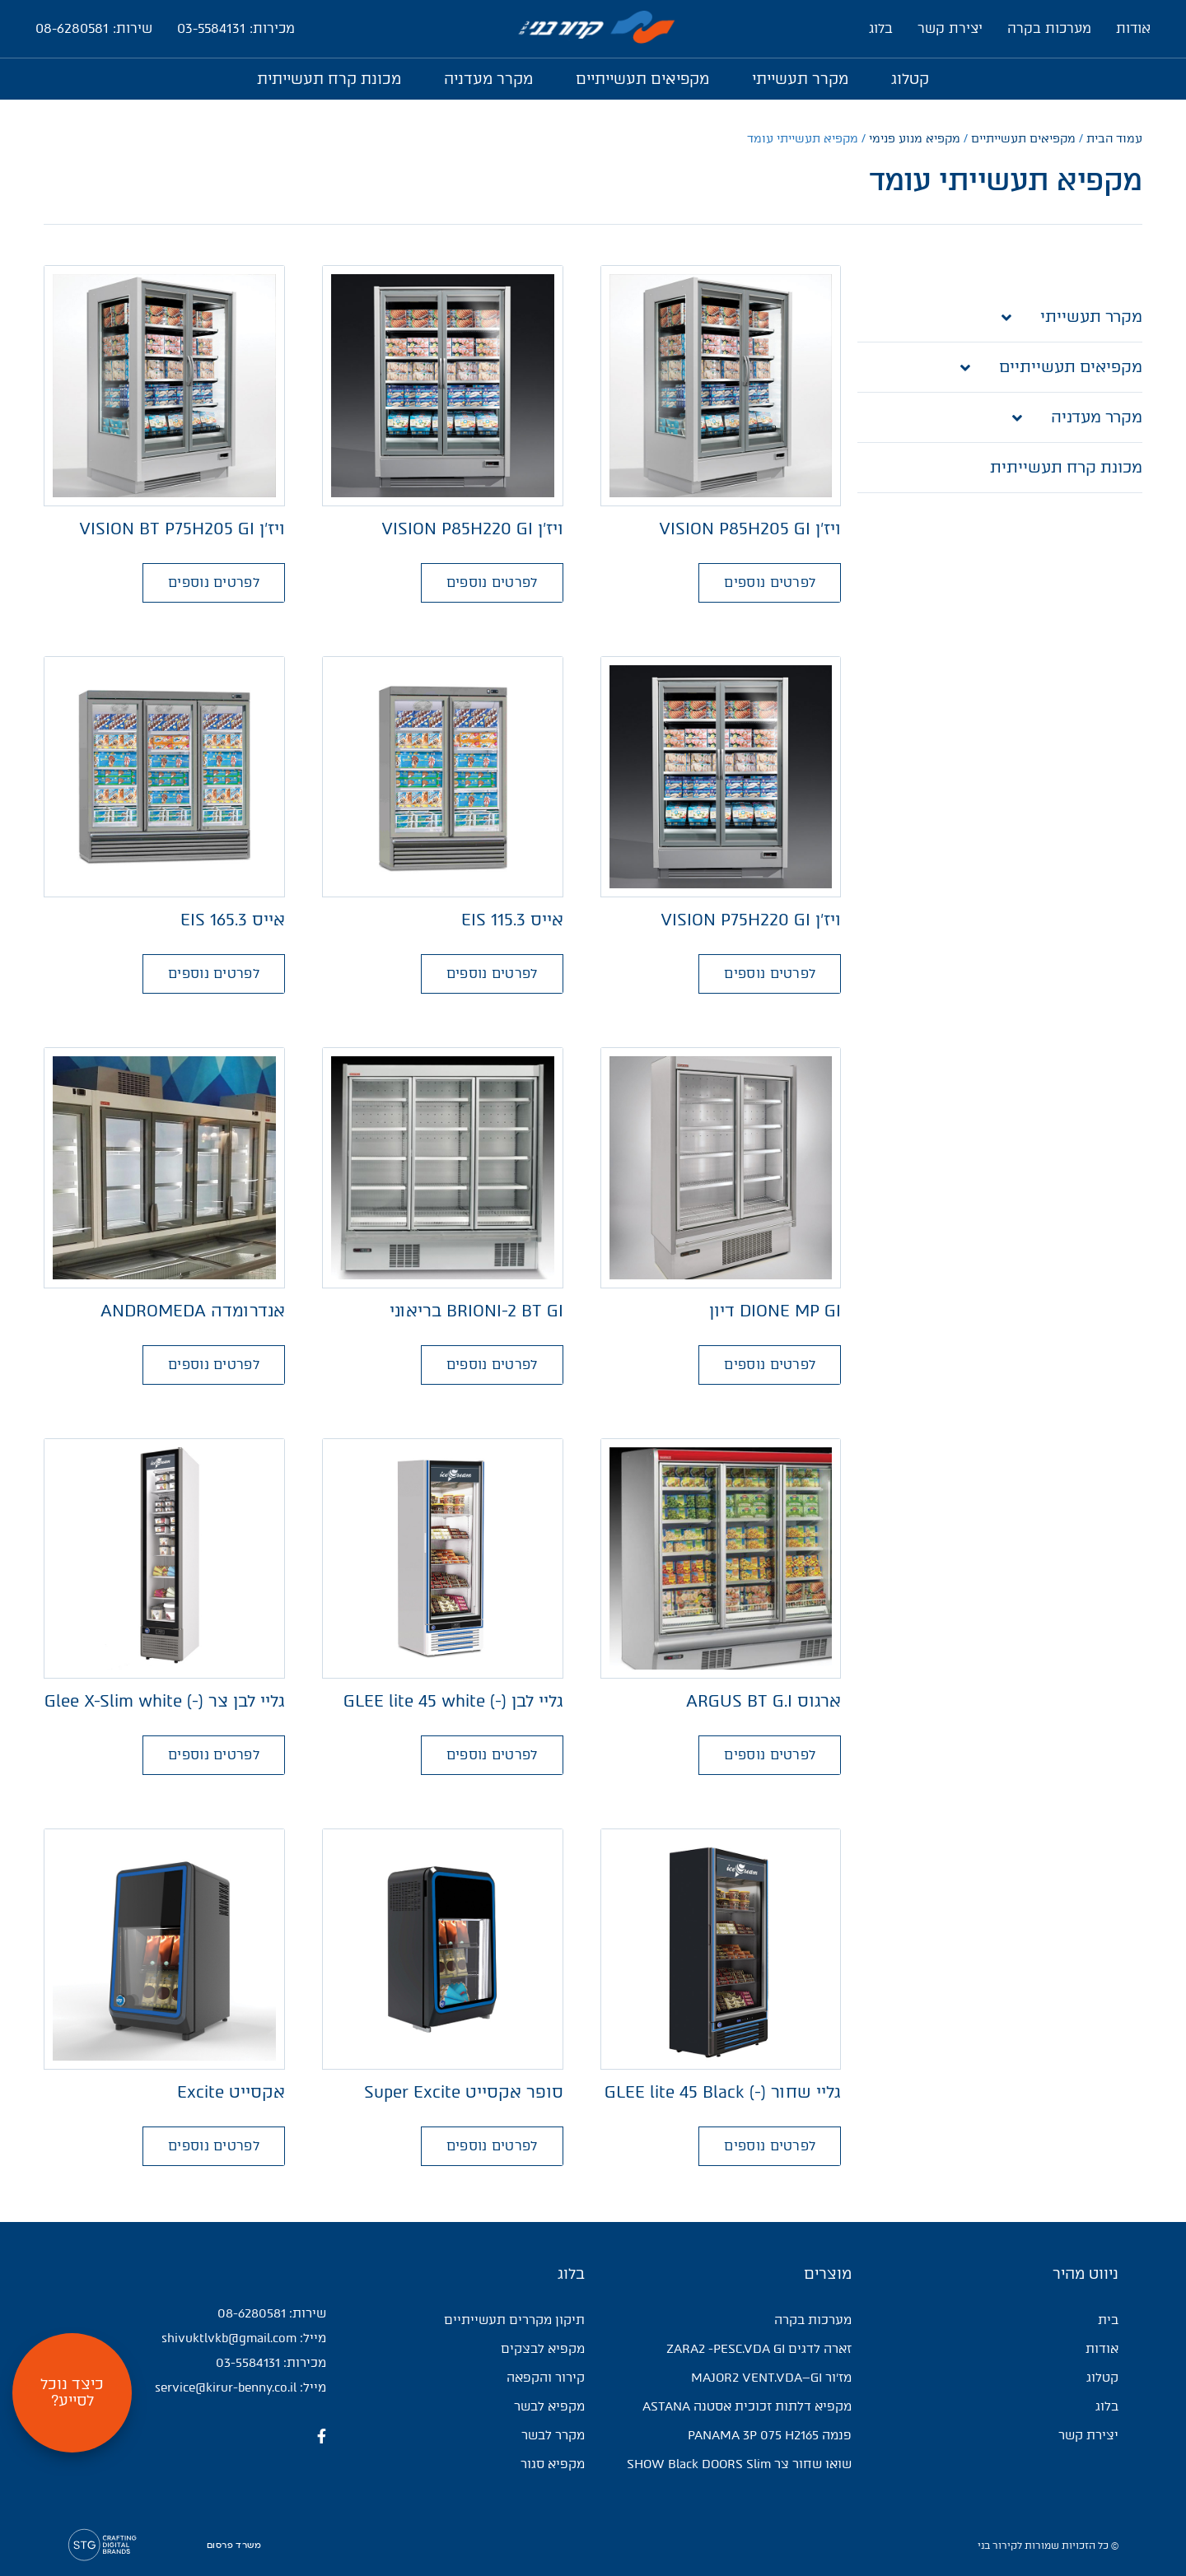  I want to click on מקרר לבשר, so click(553, 2435).